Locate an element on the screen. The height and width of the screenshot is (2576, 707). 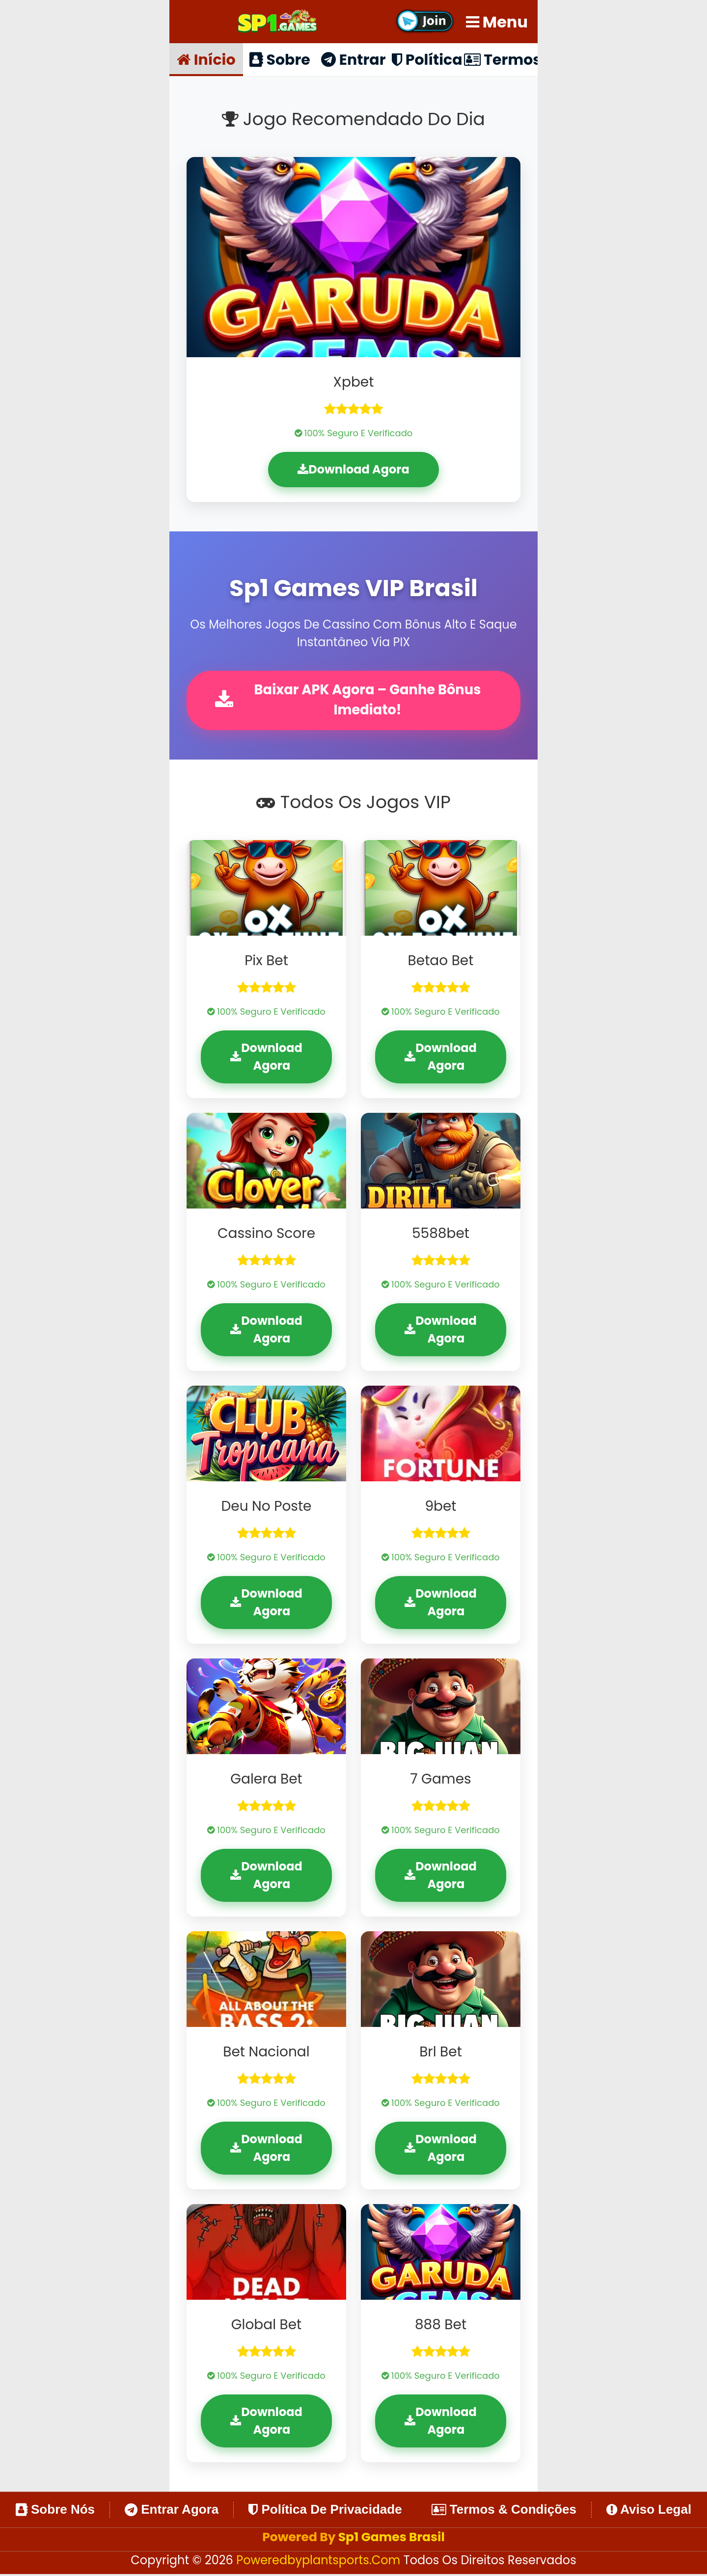
Menu is located at coordinates (497, 22).